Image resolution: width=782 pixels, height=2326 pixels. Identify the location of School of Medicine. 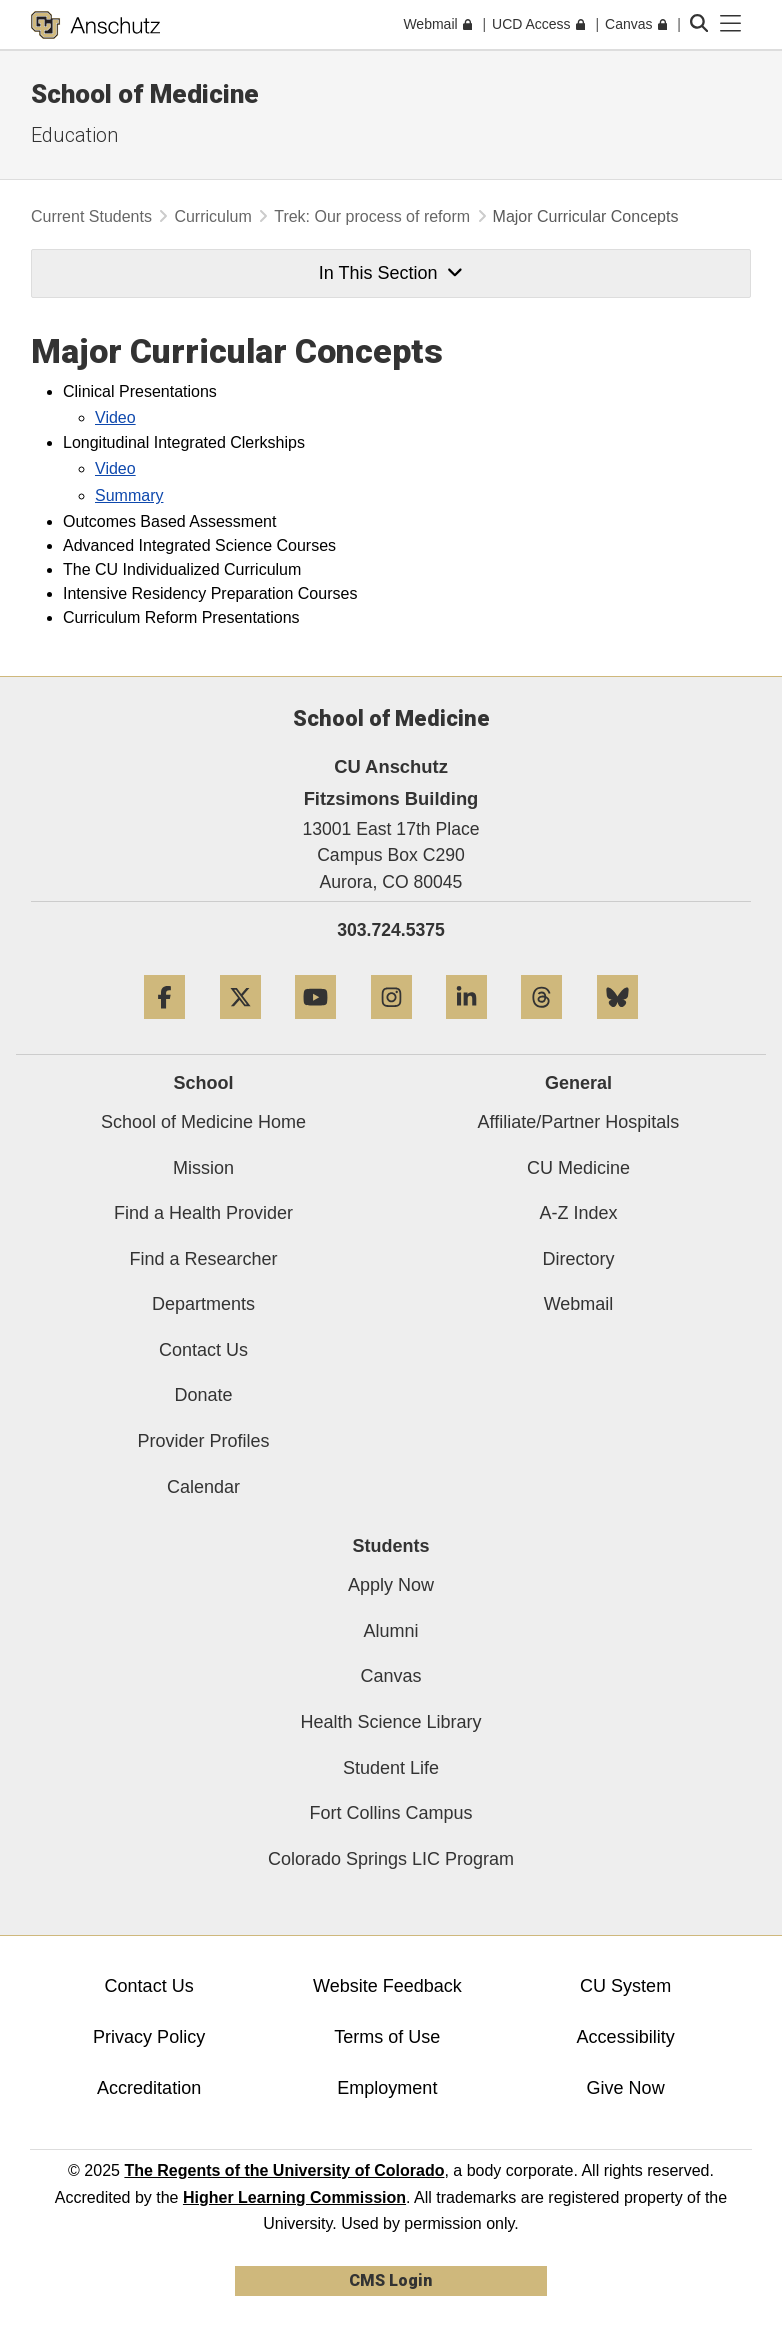
(145, 94).